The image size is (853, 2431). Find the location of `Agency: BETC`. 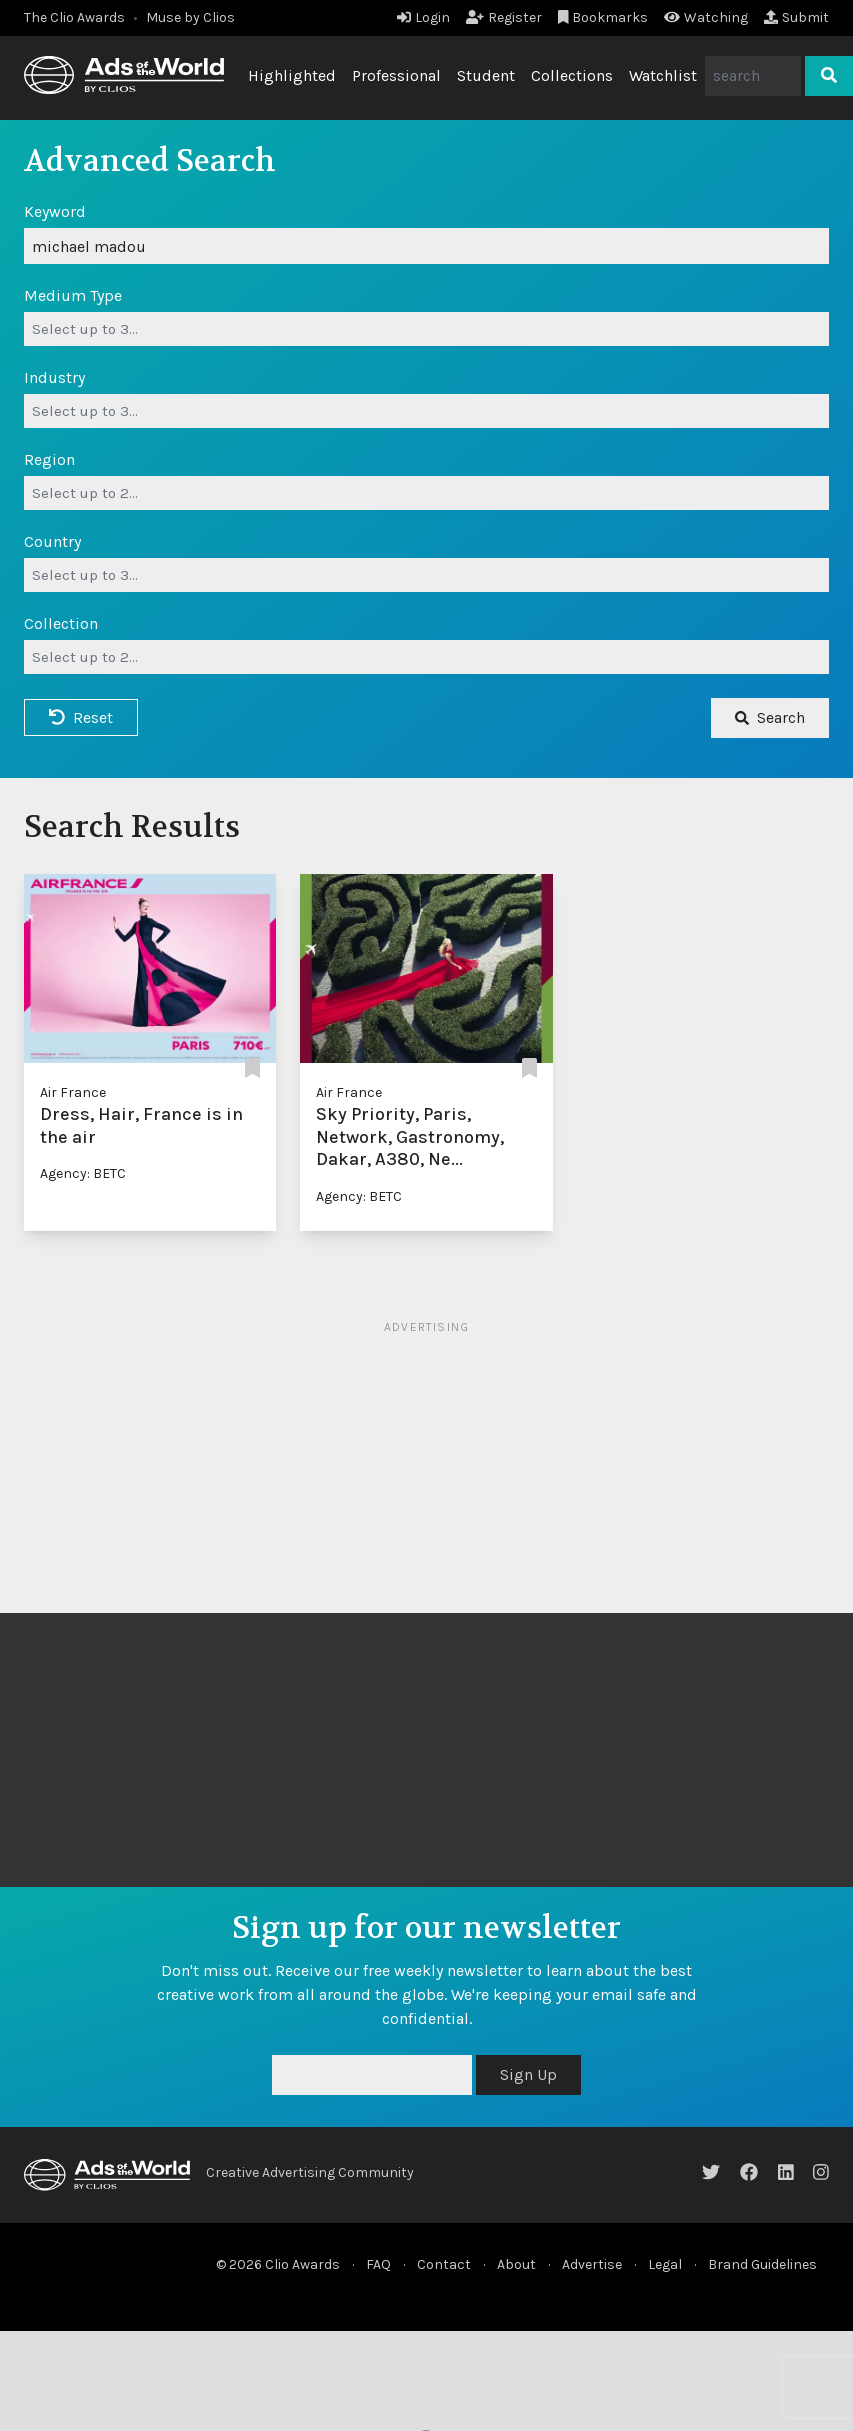

Agency: BETC is located at coordinates (83, 1173).